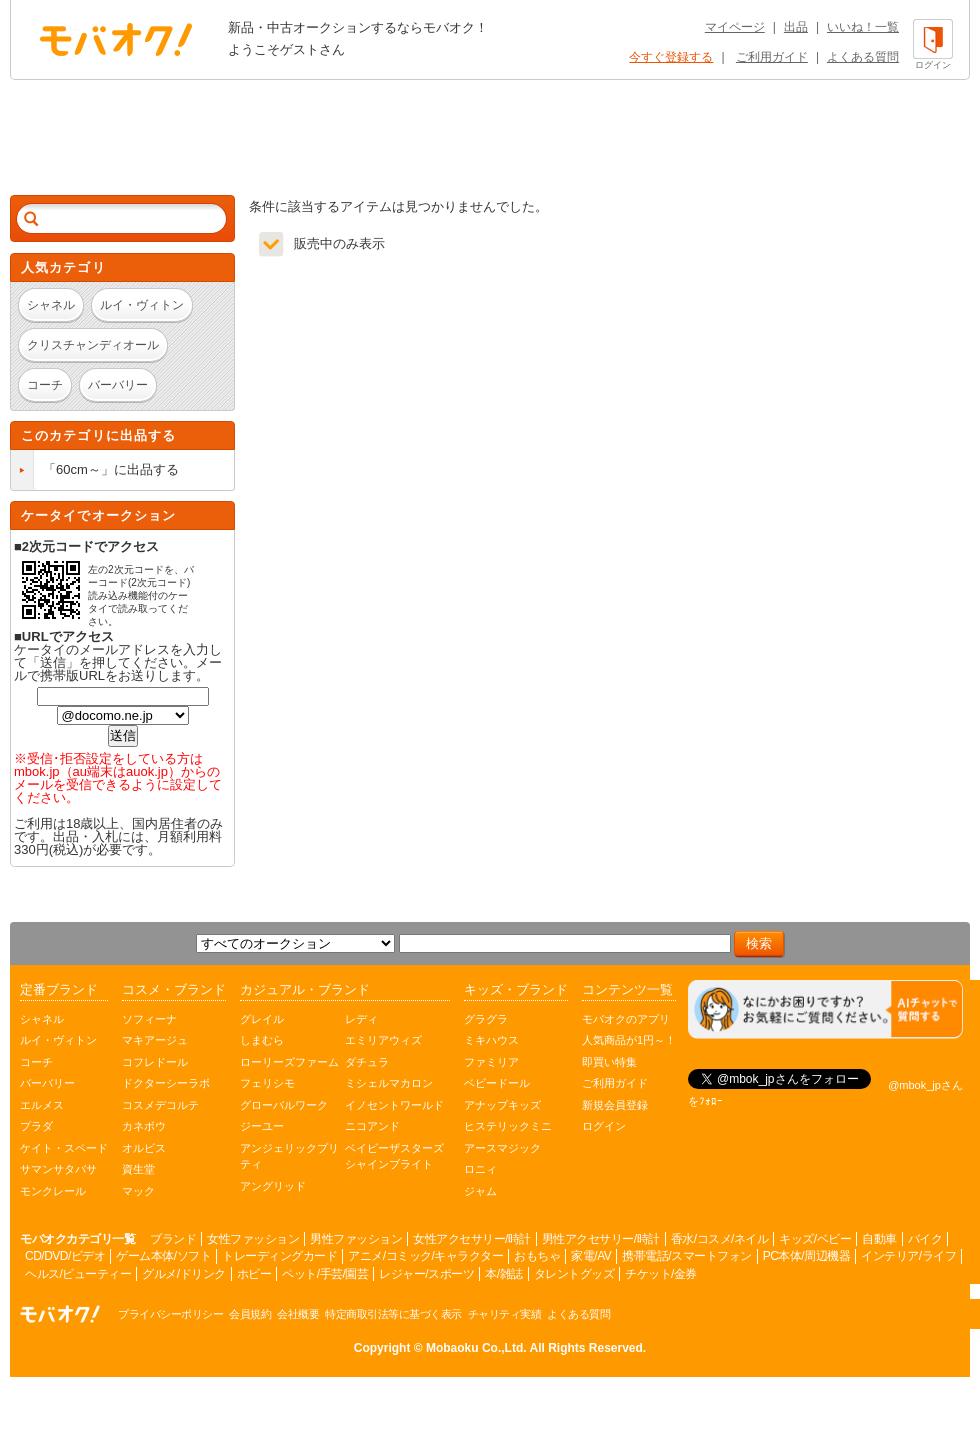 This screenshot has height=1451, width=980. I want to click on PC本体/周辺機器, so click(807, 1256).